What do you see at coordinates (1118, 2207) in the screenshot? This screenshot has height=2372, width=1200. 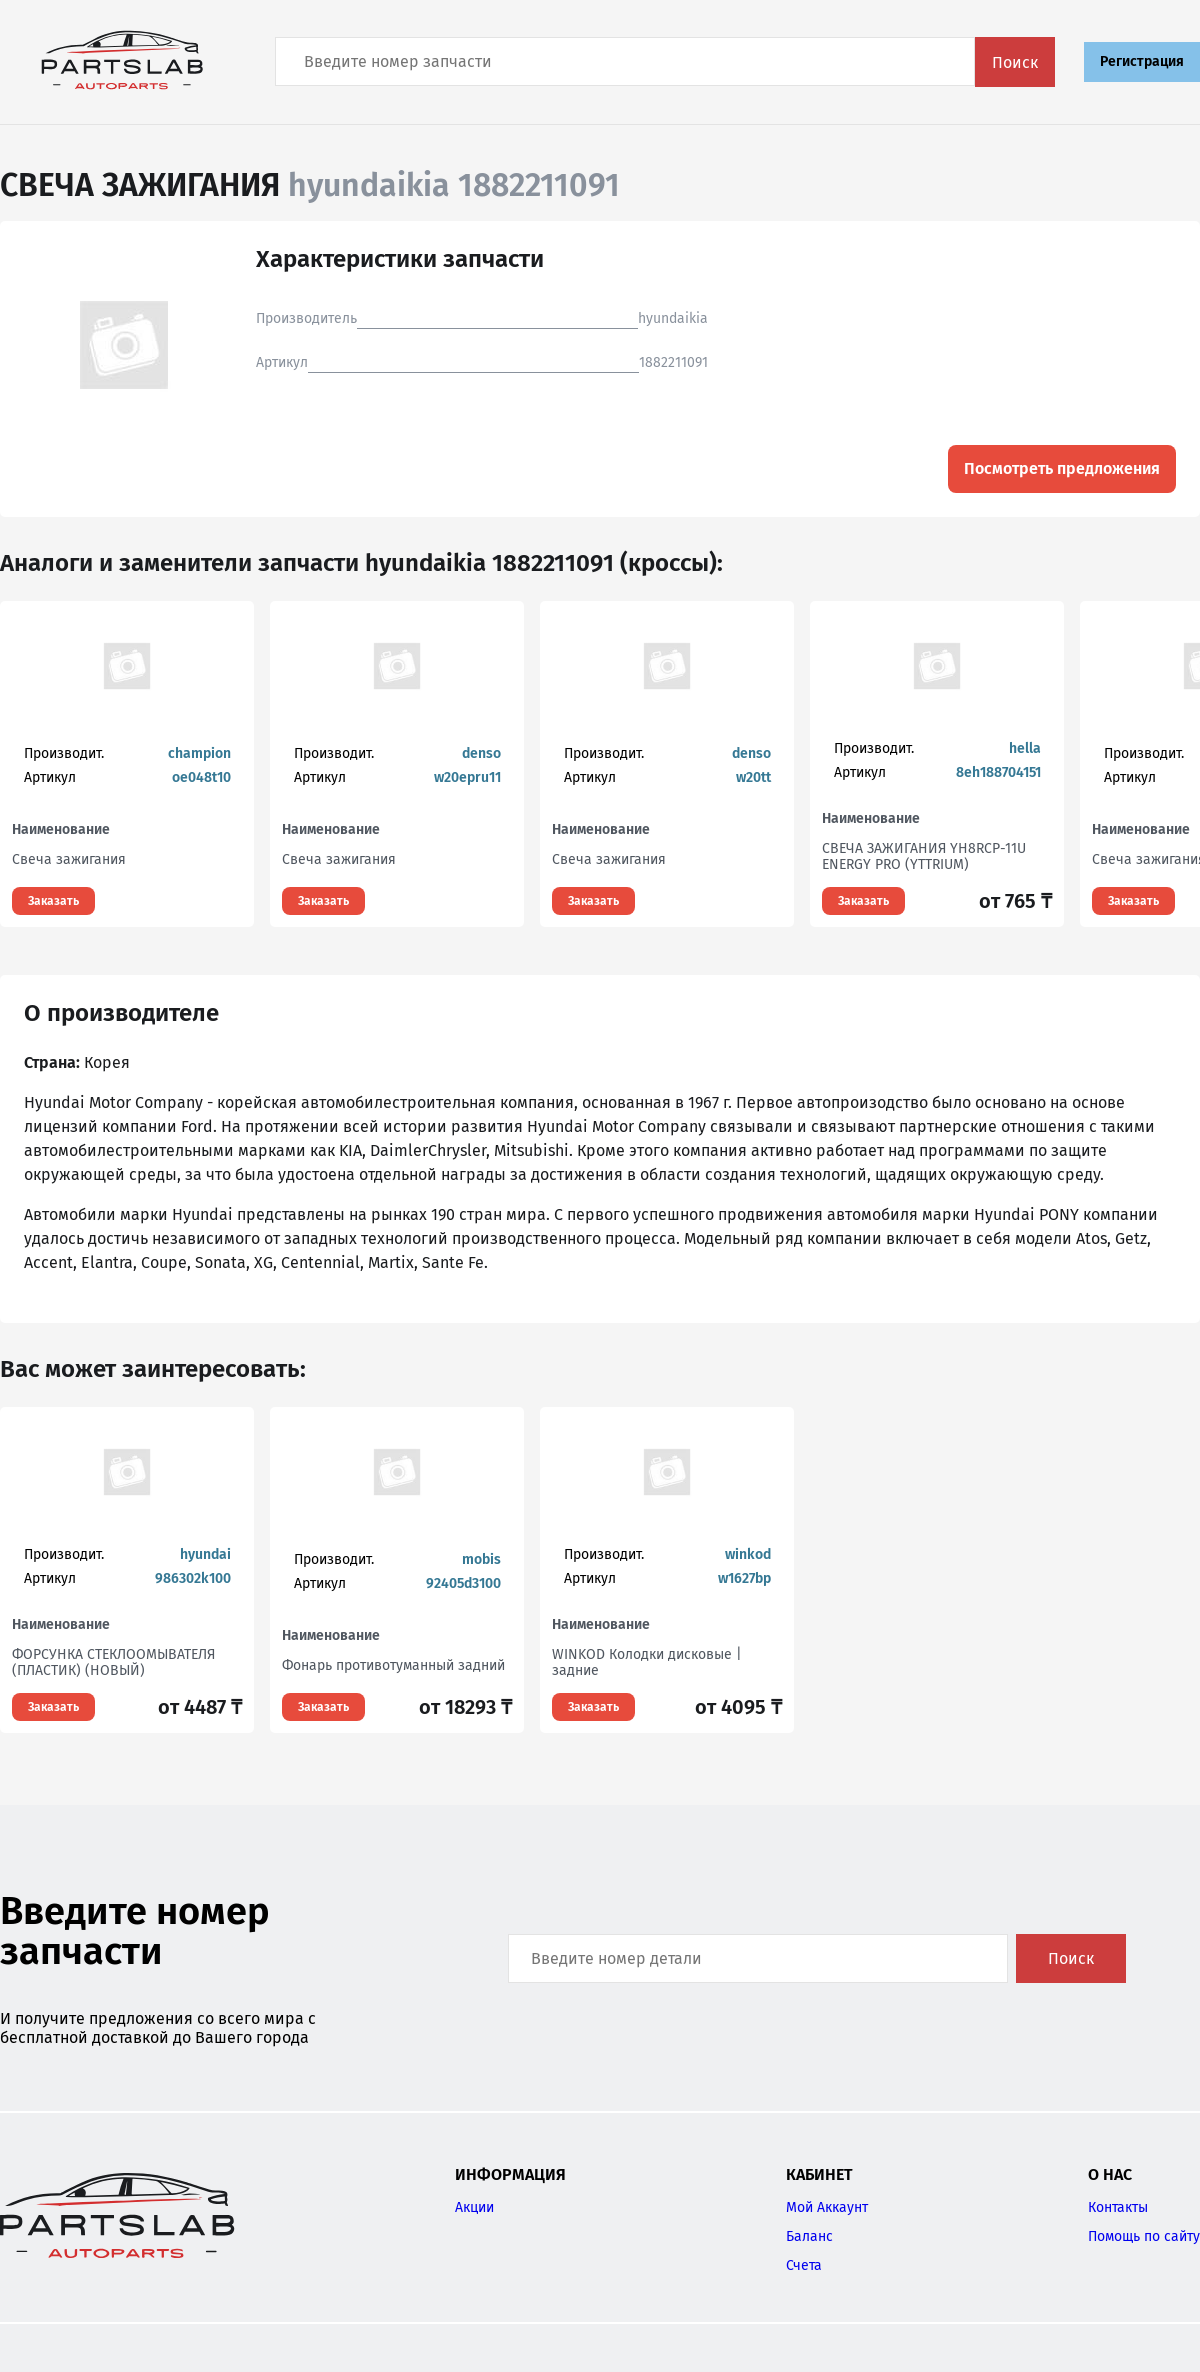 I see `Контакты` at bounding box center [1118, 2207].